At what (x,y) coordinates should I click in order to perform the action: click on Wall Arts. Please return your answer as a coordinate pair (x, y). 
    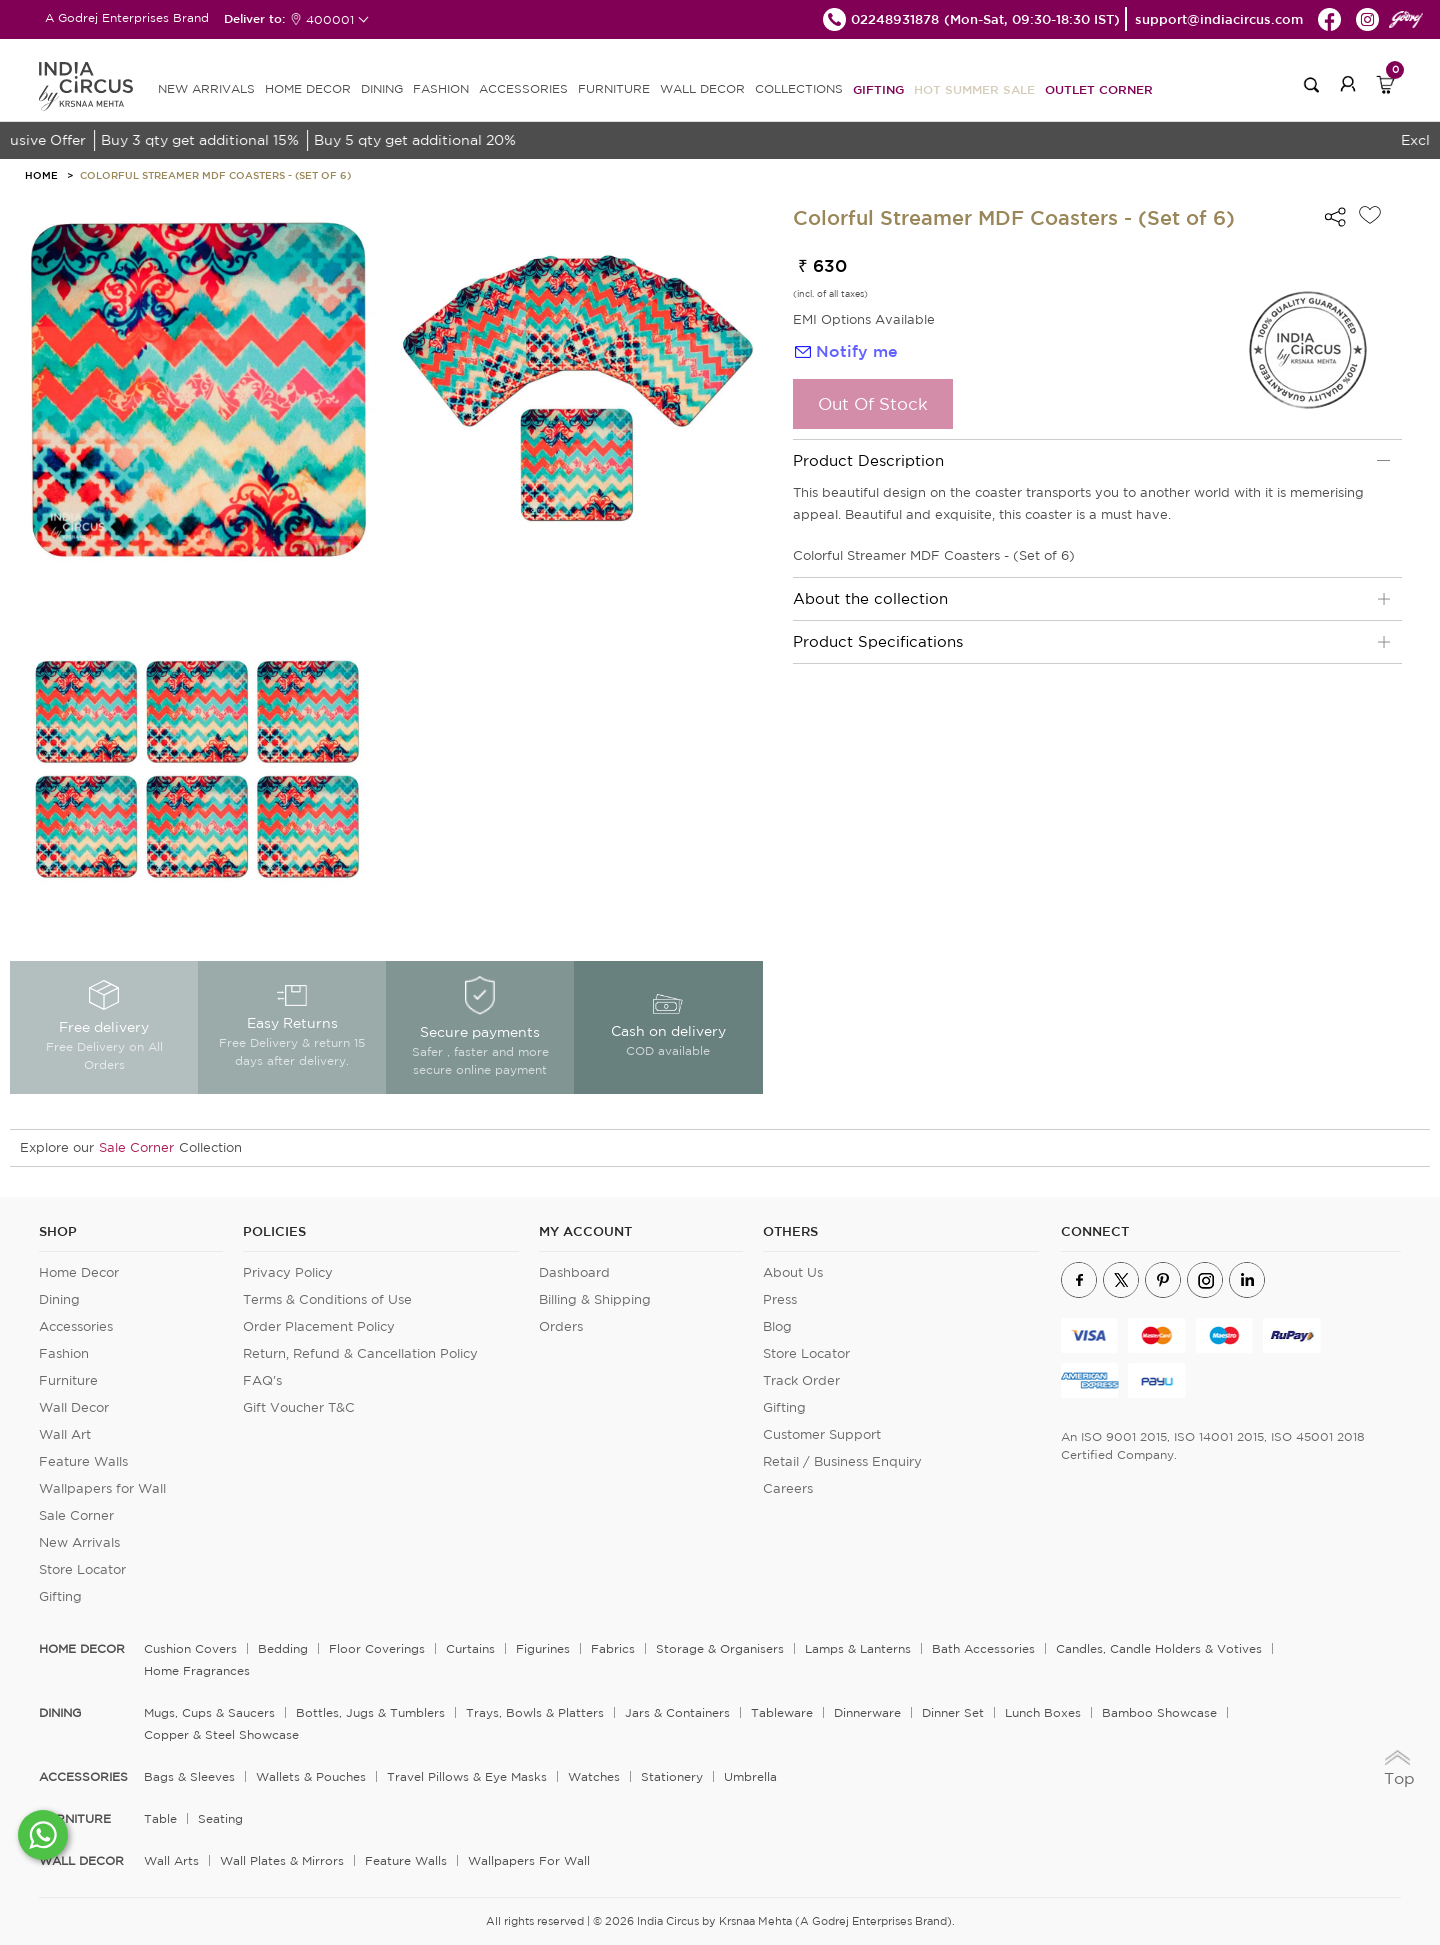
    Looking at the image, I should click on (171, 1860).